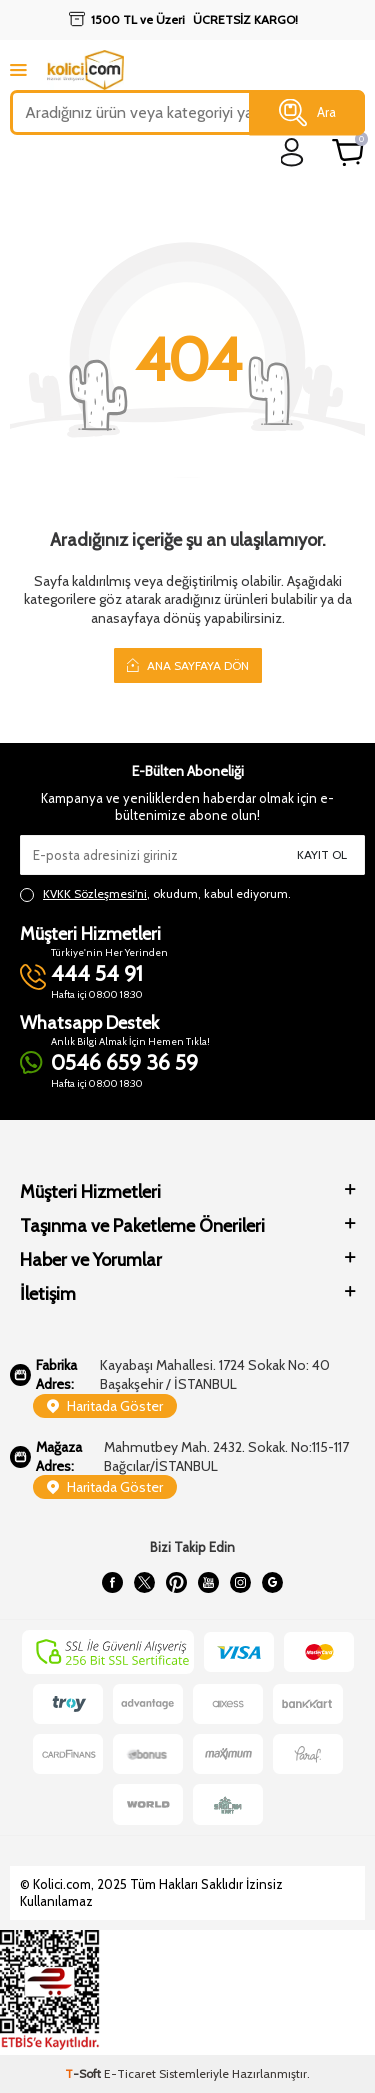 The width and height of the screenshot is (375, 2093). I want to click on [login], so click(292, 152).